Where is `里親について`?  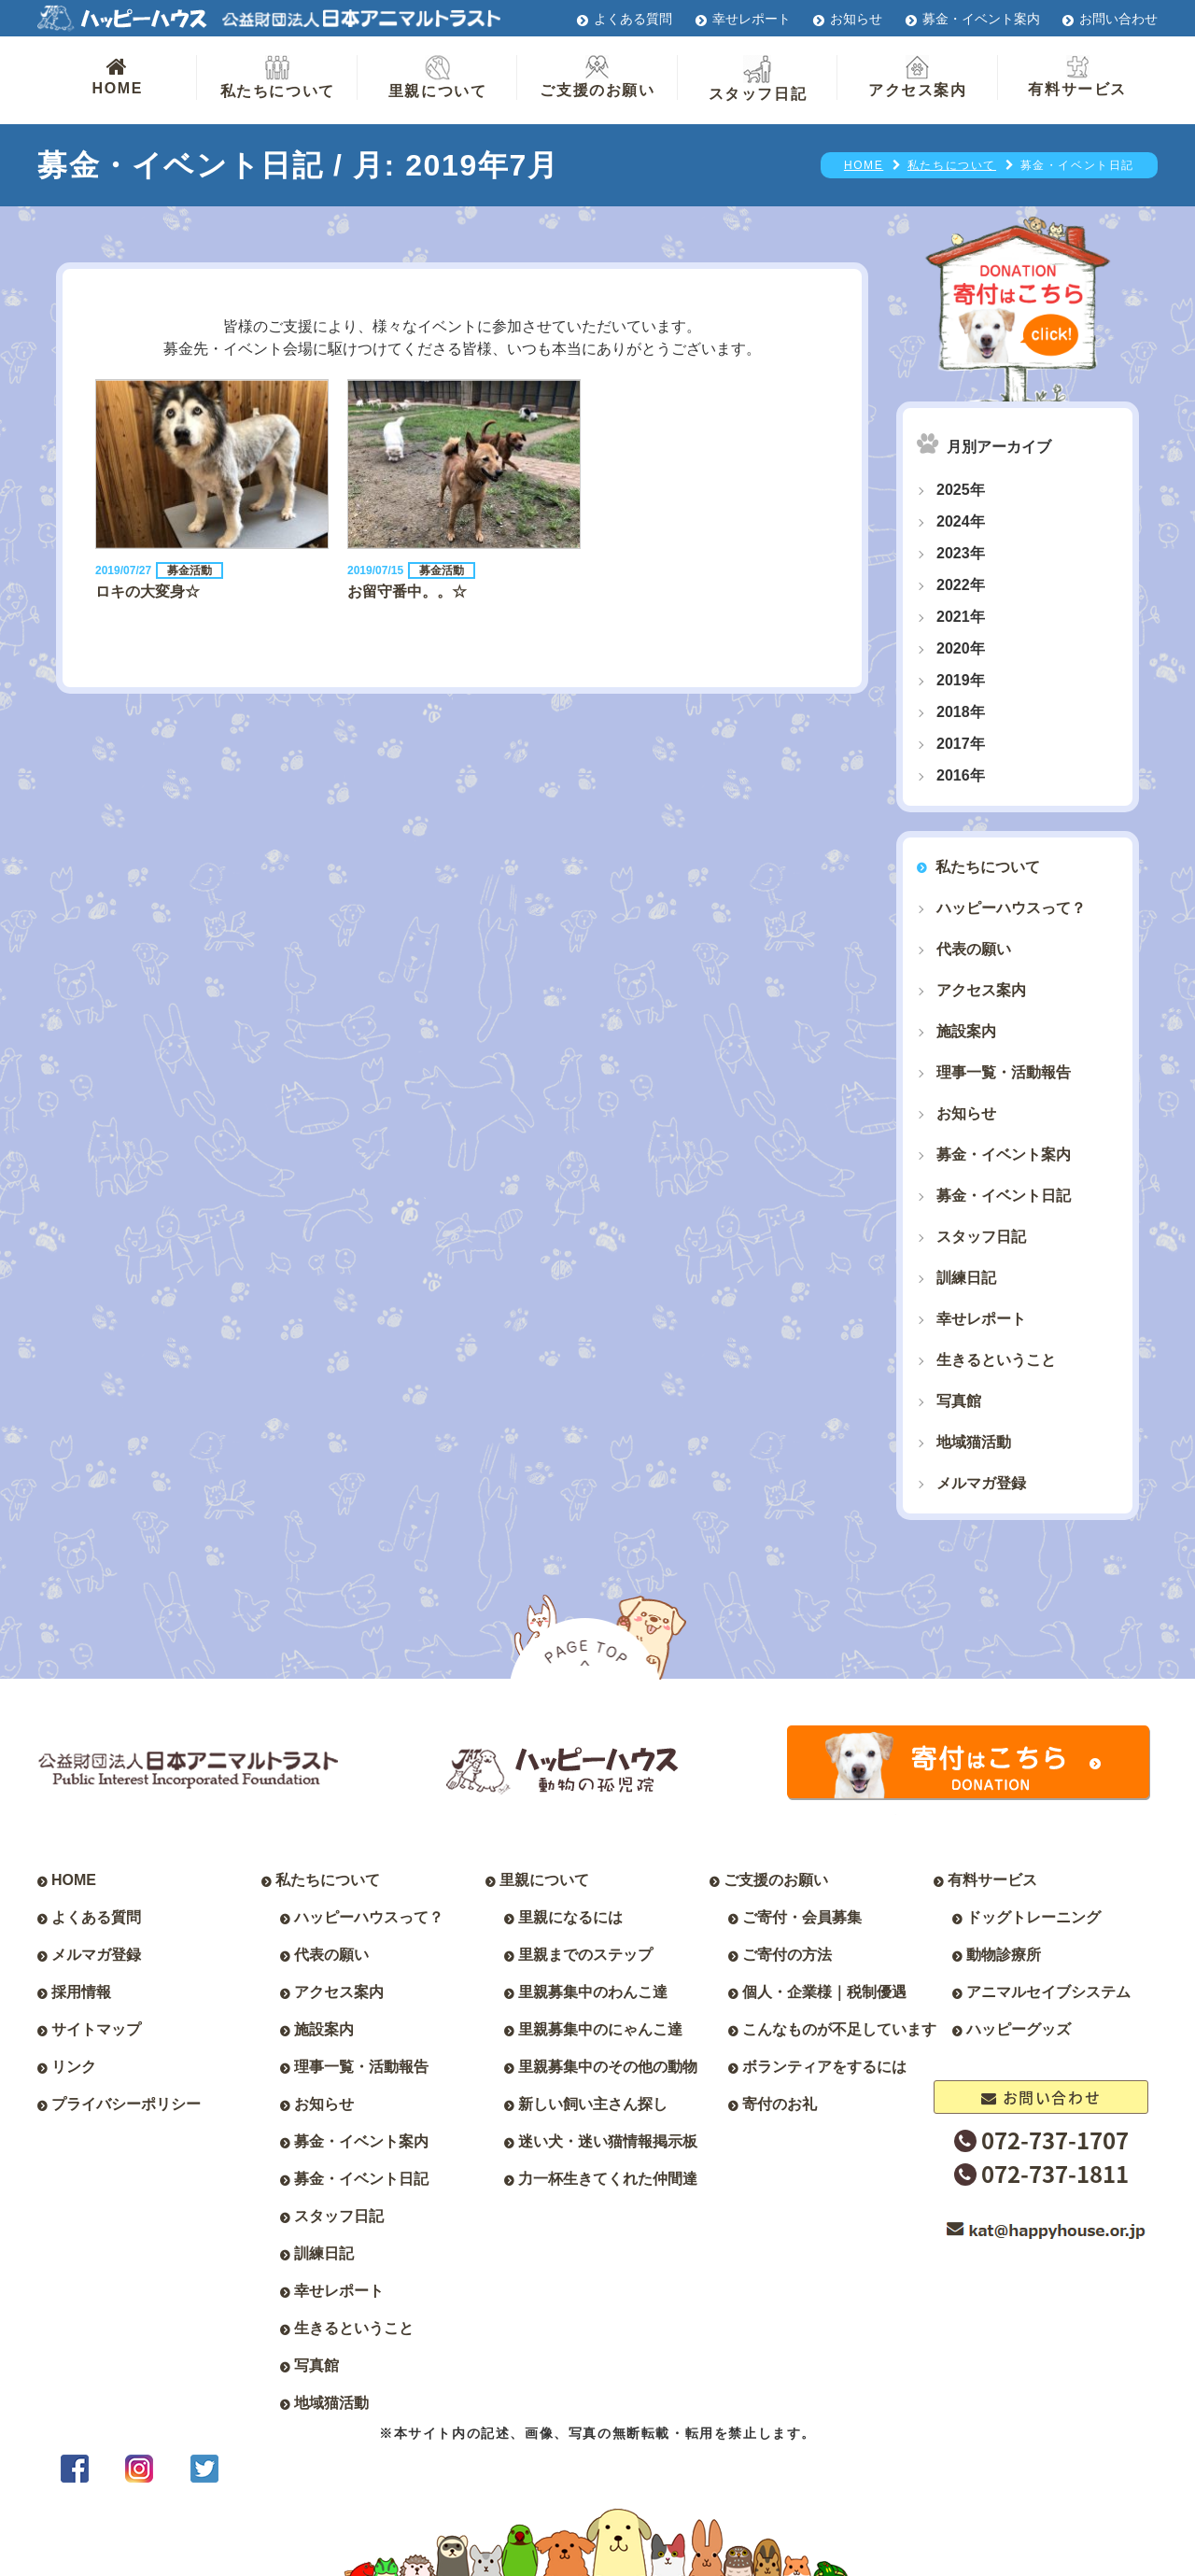 里親について is located at coordinates (437, 77).